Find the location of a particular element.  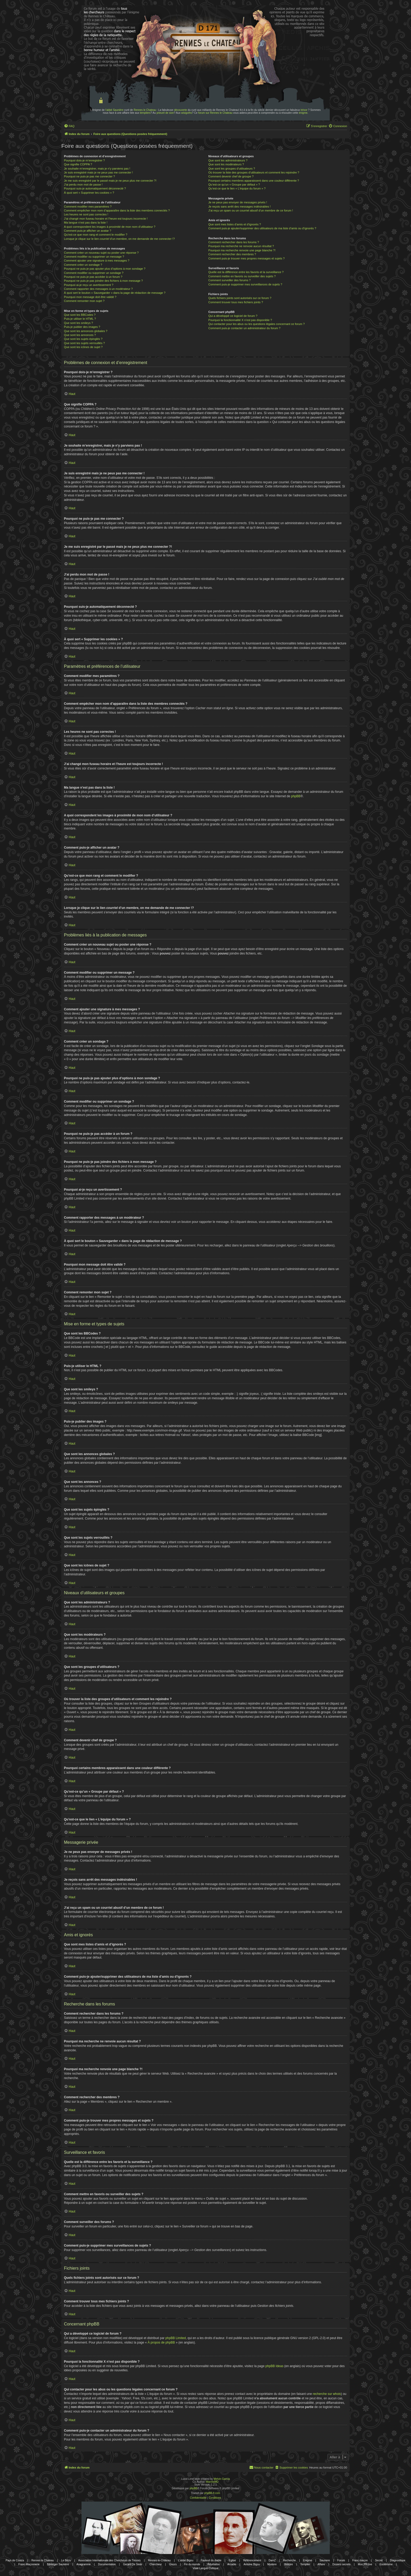

Association Internationale des Chercheurs de Trésors is located at coordinates (109, 2560).